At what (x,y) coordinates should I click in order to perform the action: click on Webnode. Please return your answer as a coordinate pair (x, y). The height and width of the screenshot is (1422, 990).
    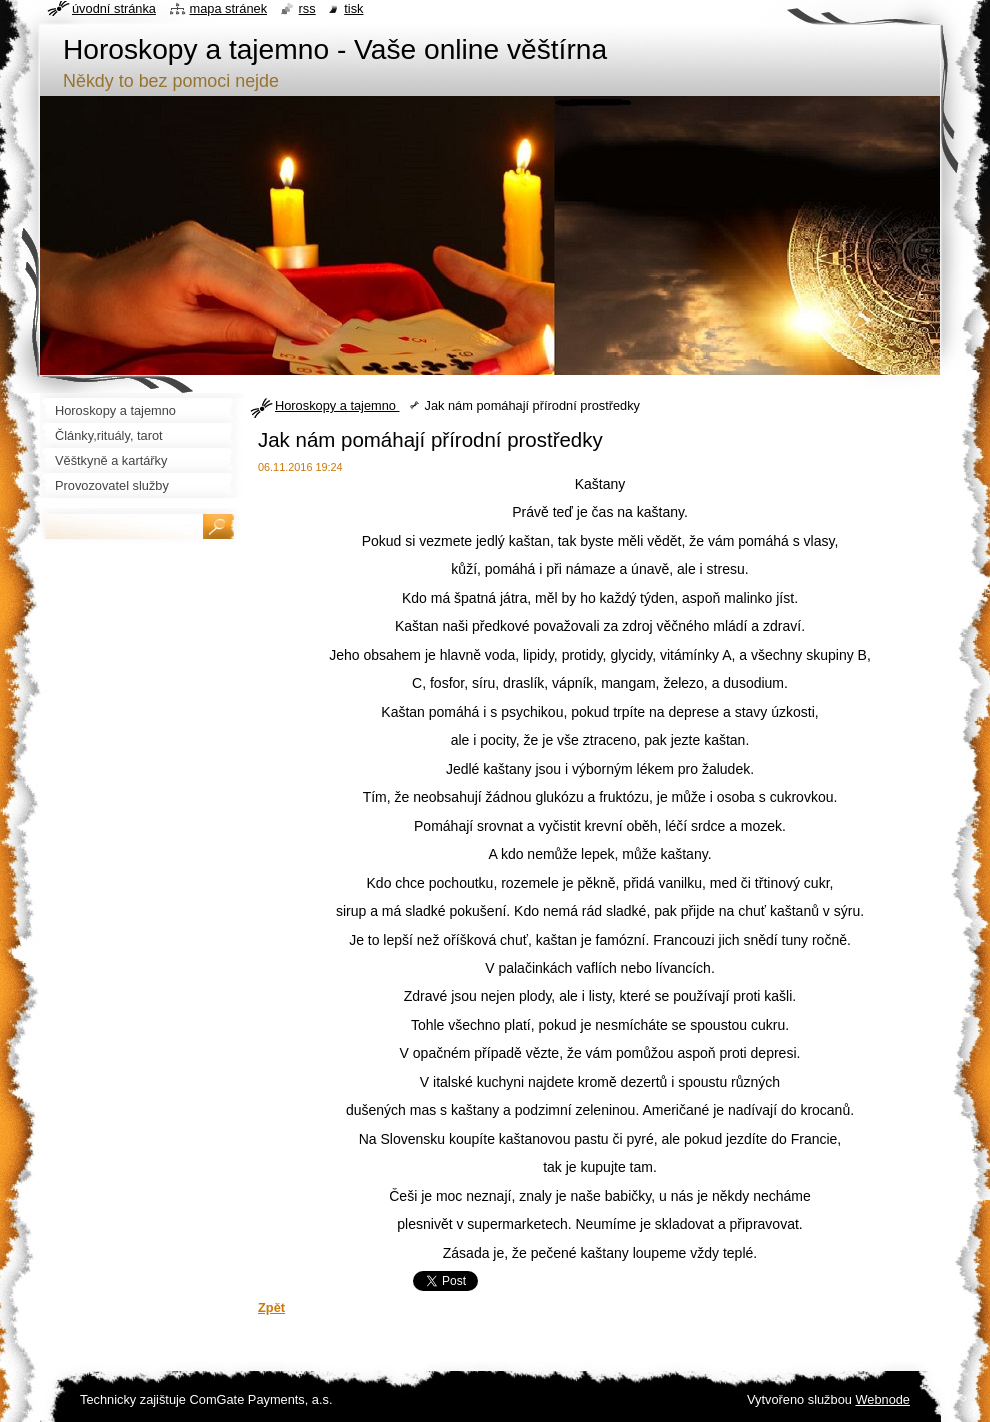
    Looking at the image, I should click on (882, 1399).